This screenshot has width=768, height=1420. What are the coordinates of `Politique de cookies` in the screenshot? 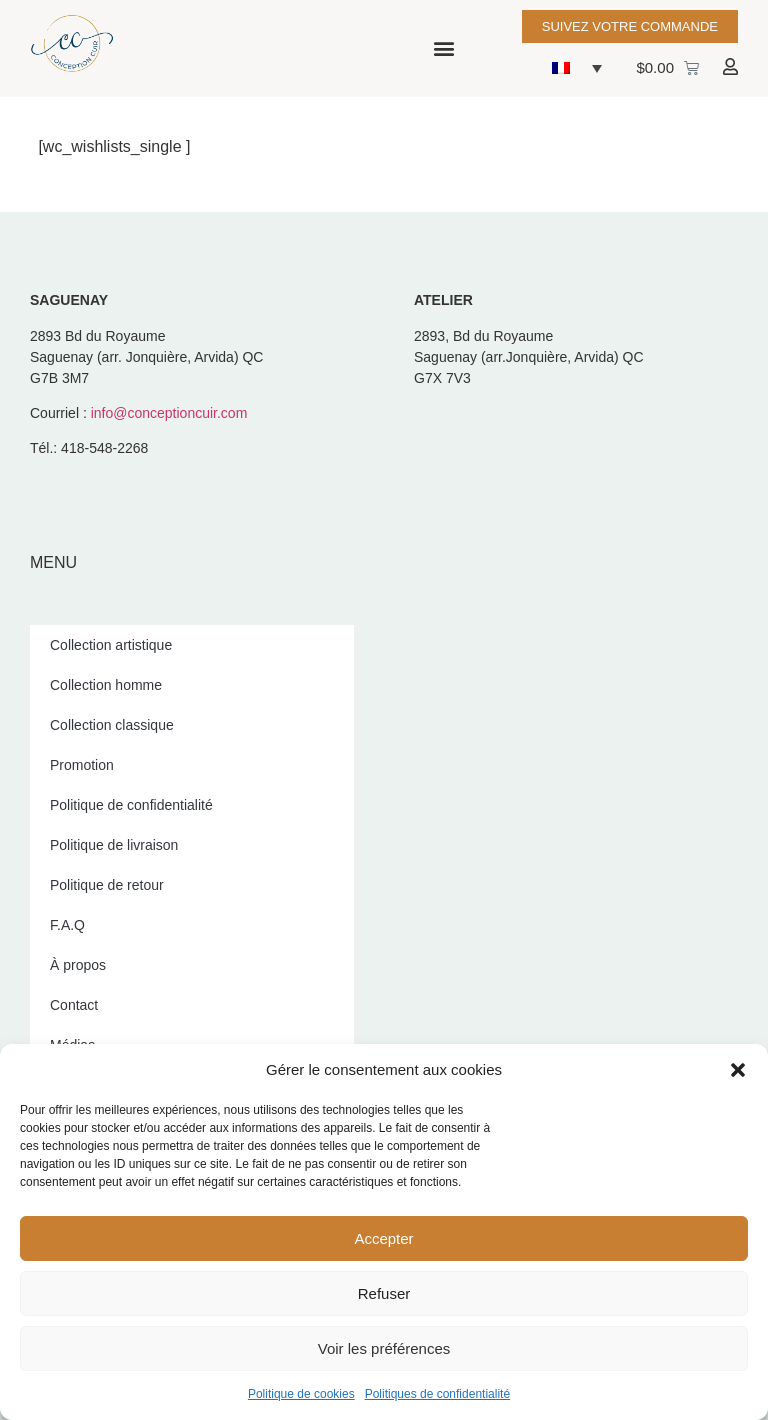 It's located at (301, 1394).